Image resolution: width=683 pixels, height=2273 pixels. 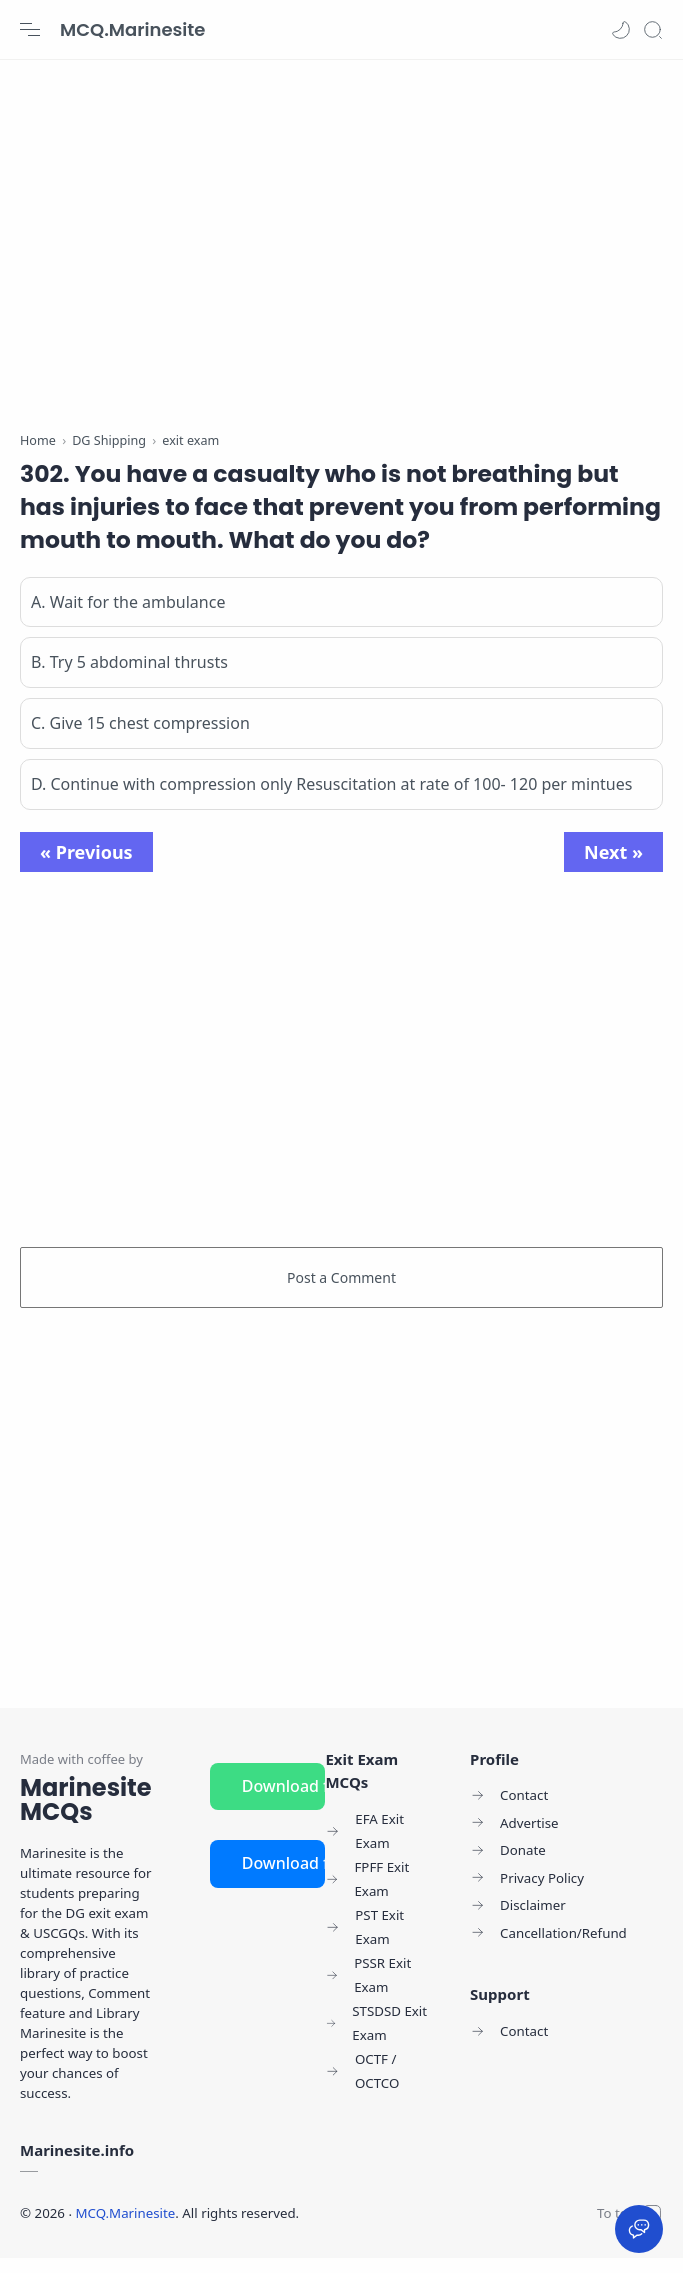 I want to click on [Menu Navigation], so click(x=30, y=30).